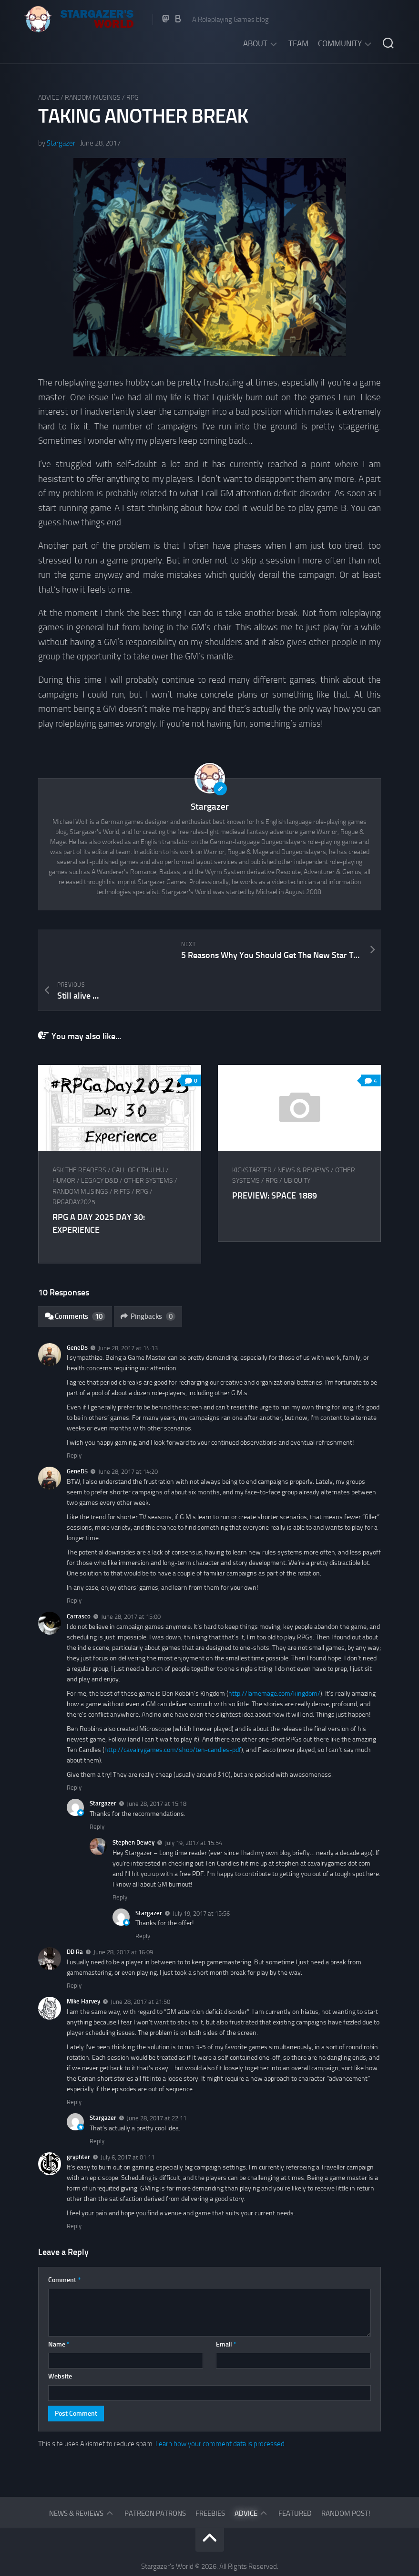 The width and height of the screenshot is (419, 2576). What do you see at coordinates (83, 1960) in the screenshot?
I see `Mike Harvey` at bounding box center [83, 1960].